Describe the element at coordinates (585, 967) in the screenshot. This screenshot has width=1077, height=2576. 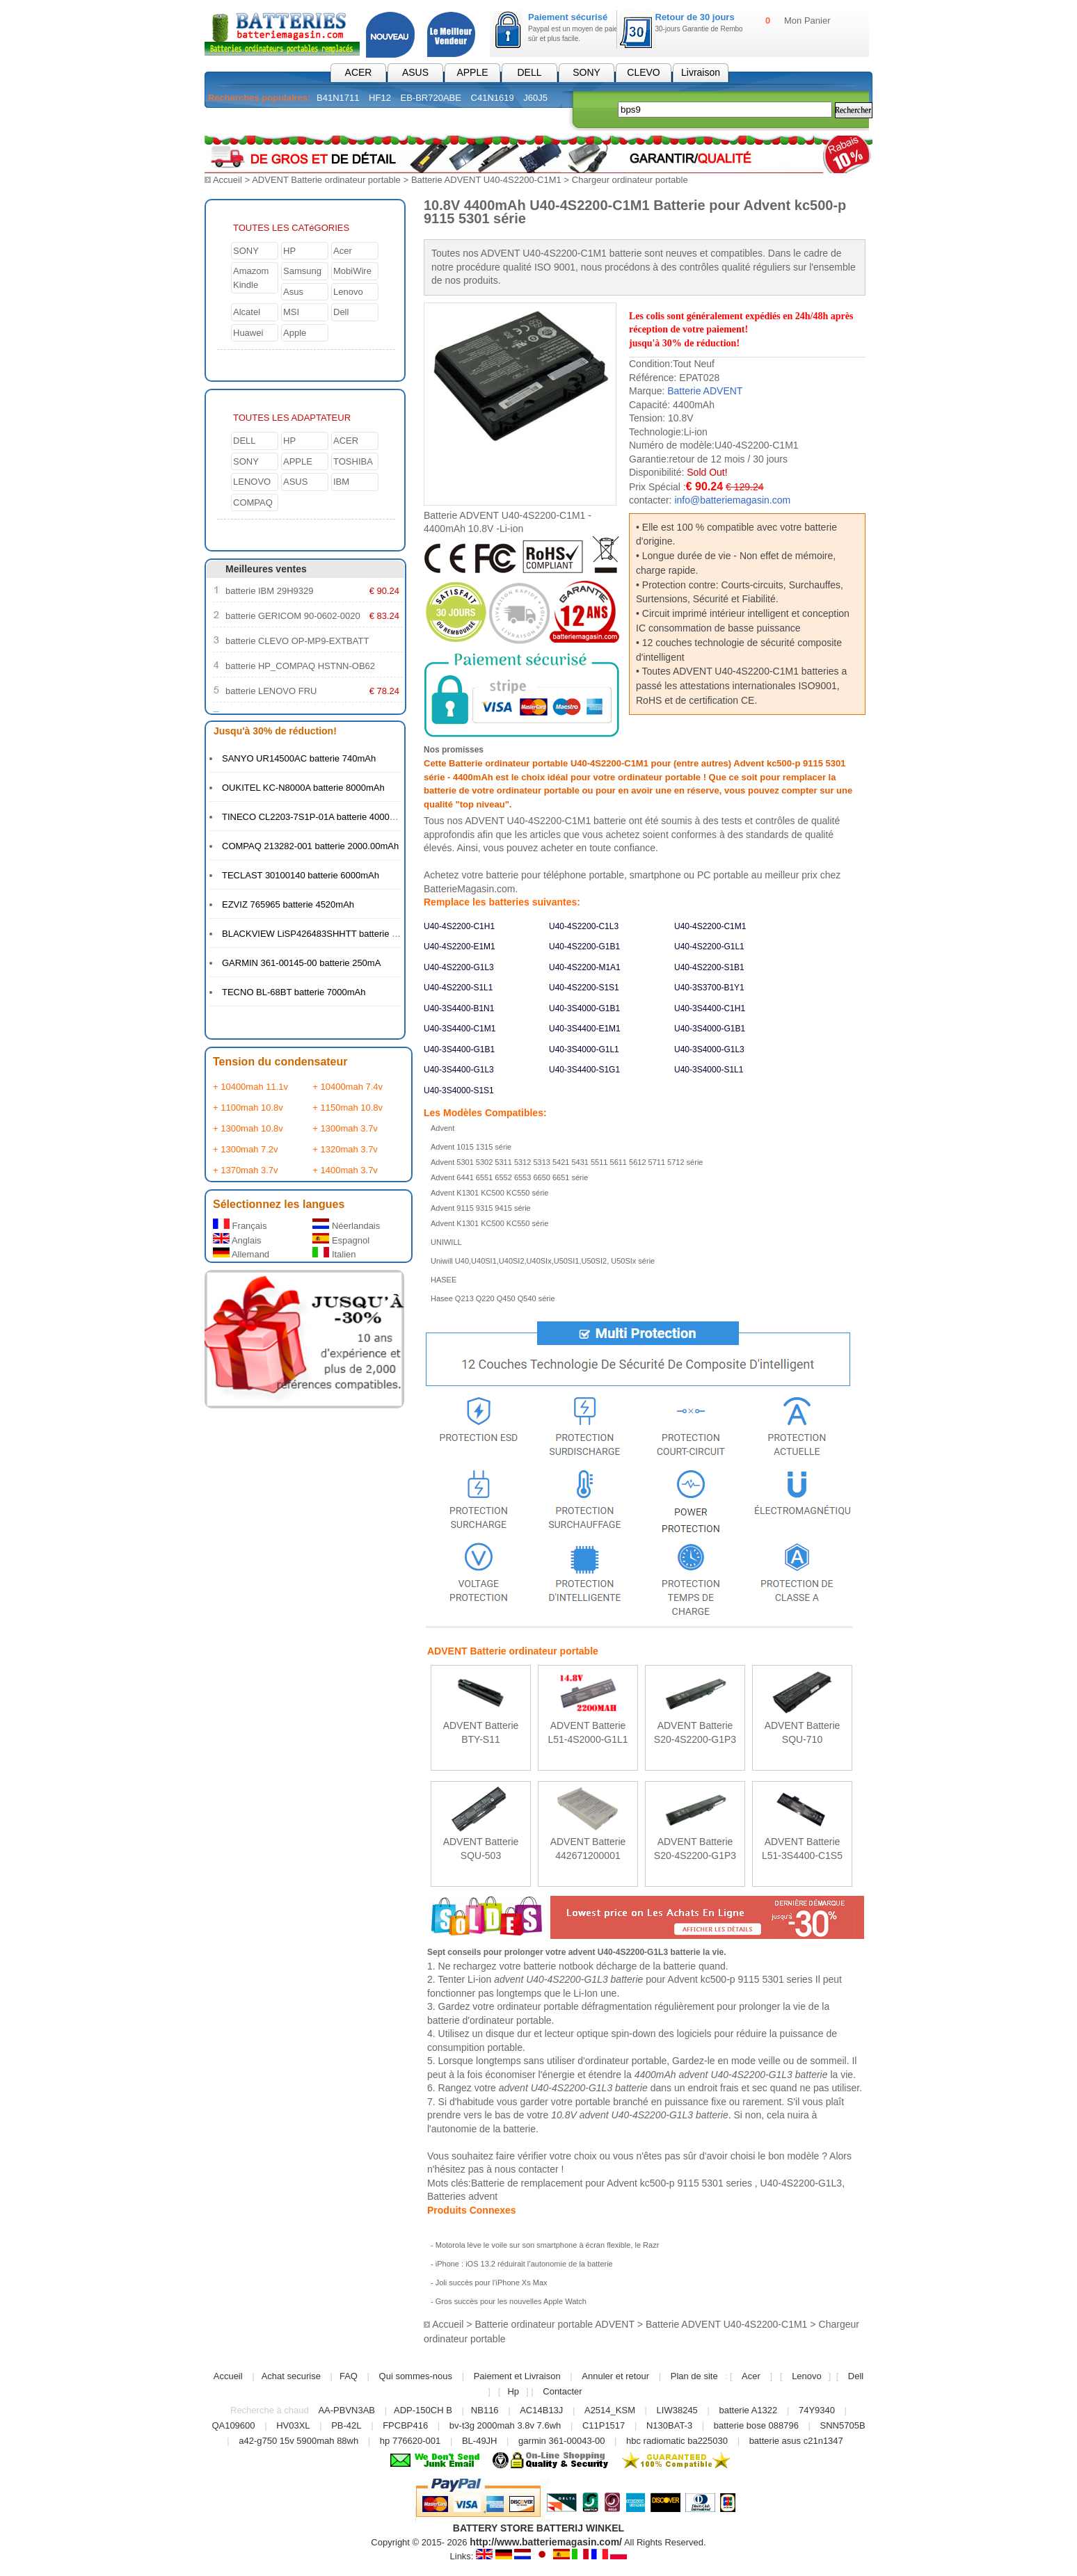
I see `U40-4S2200-M1A1` at that location.